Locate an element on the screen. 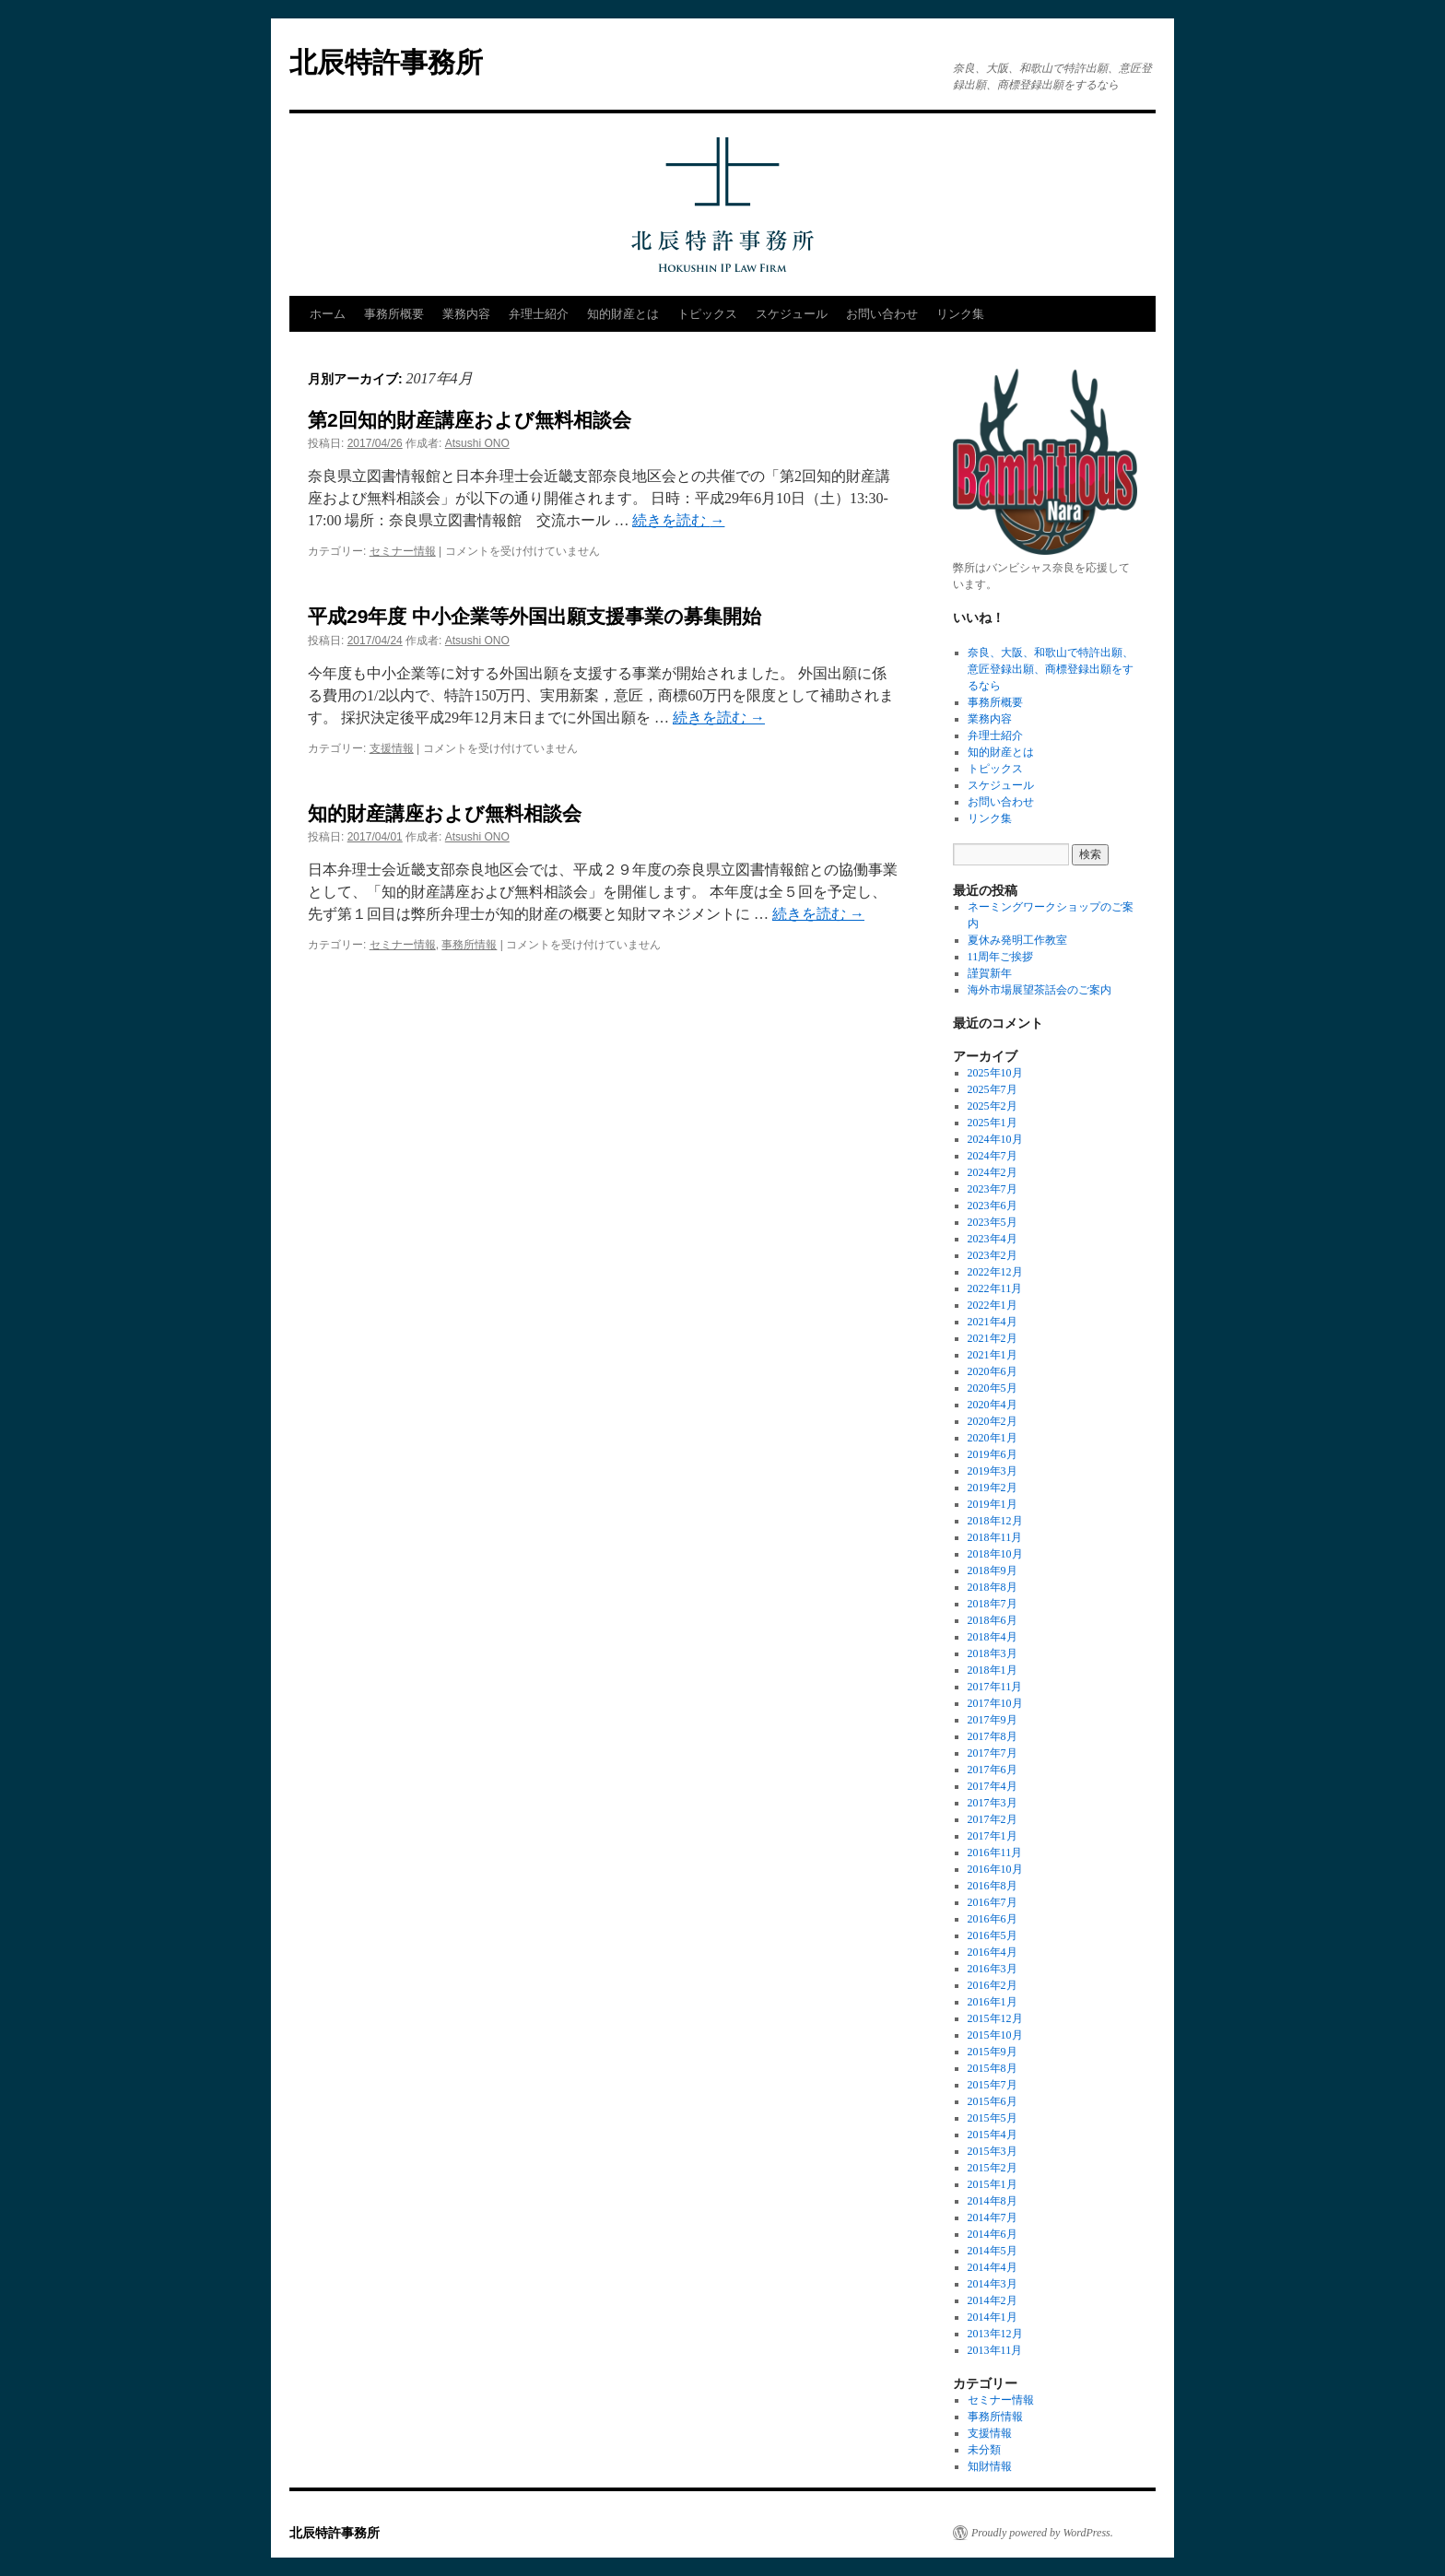 The height and width of the screenshot is (2576, 1445). 2018年4月 is located at coordinates (992, 1636).